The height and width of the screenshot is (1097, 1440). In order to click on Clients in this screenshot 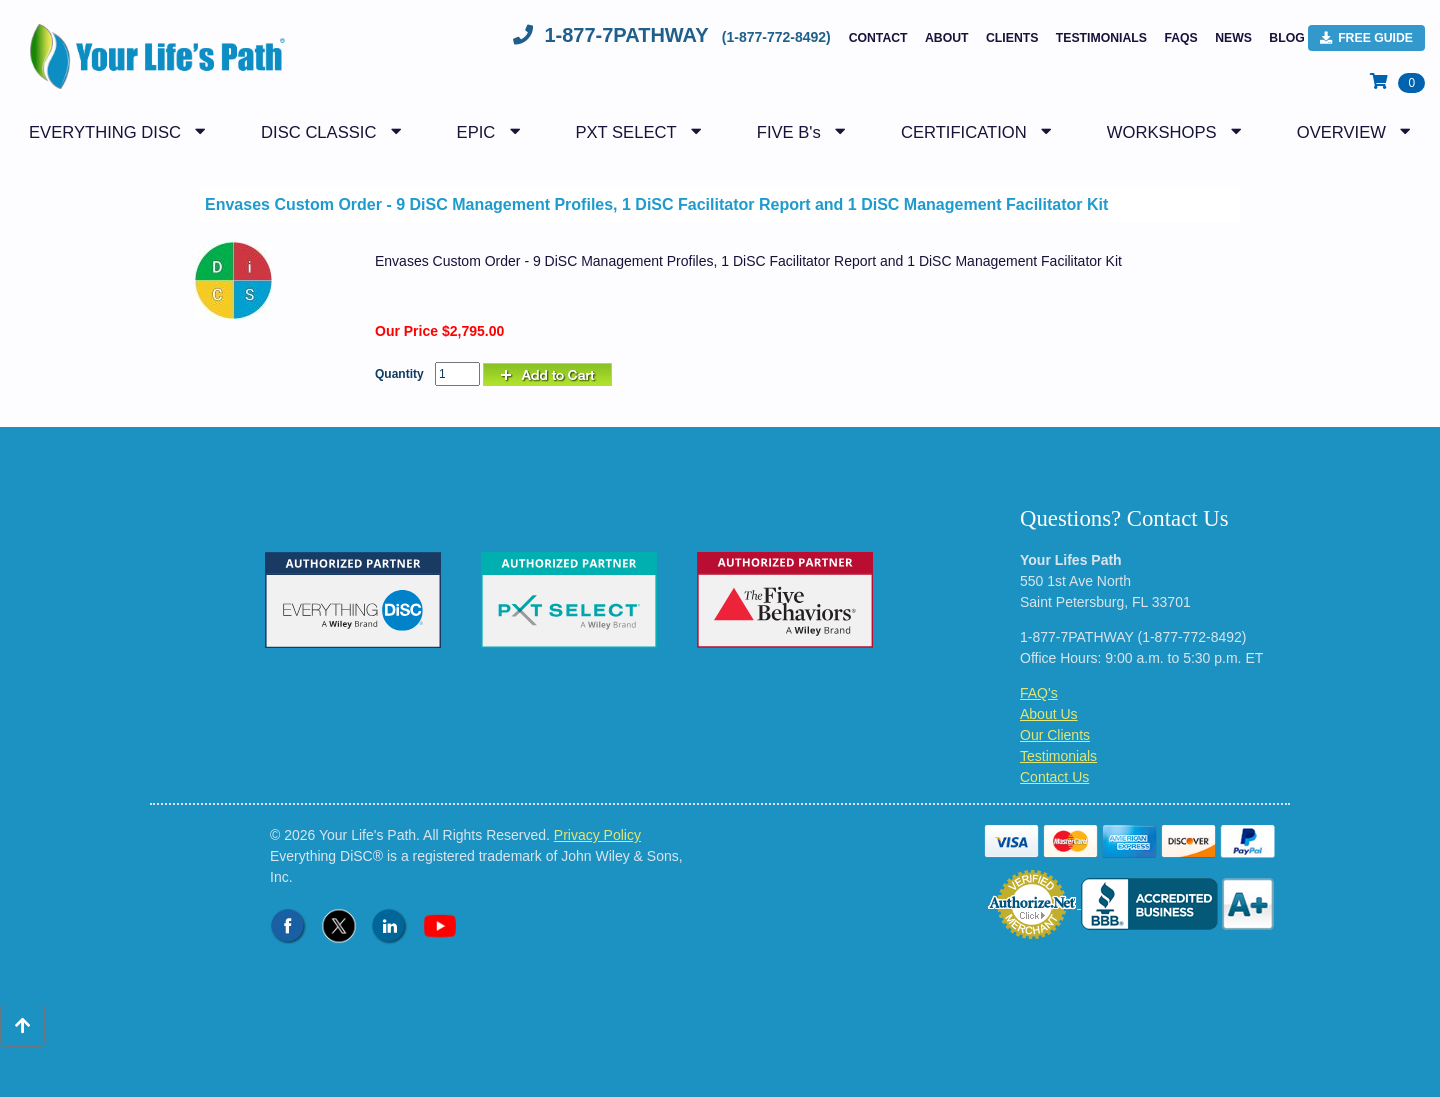, I will do `click(1012, 38)`.